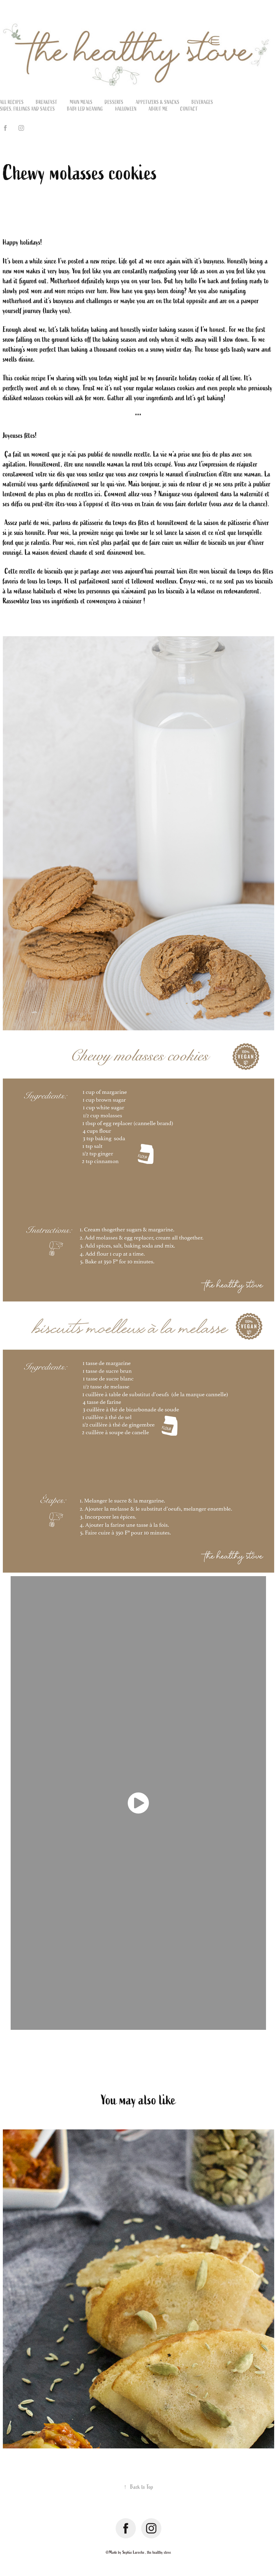 This screenshot has width=277, height=2576. I want to click on All recipes, so click(12, 102).